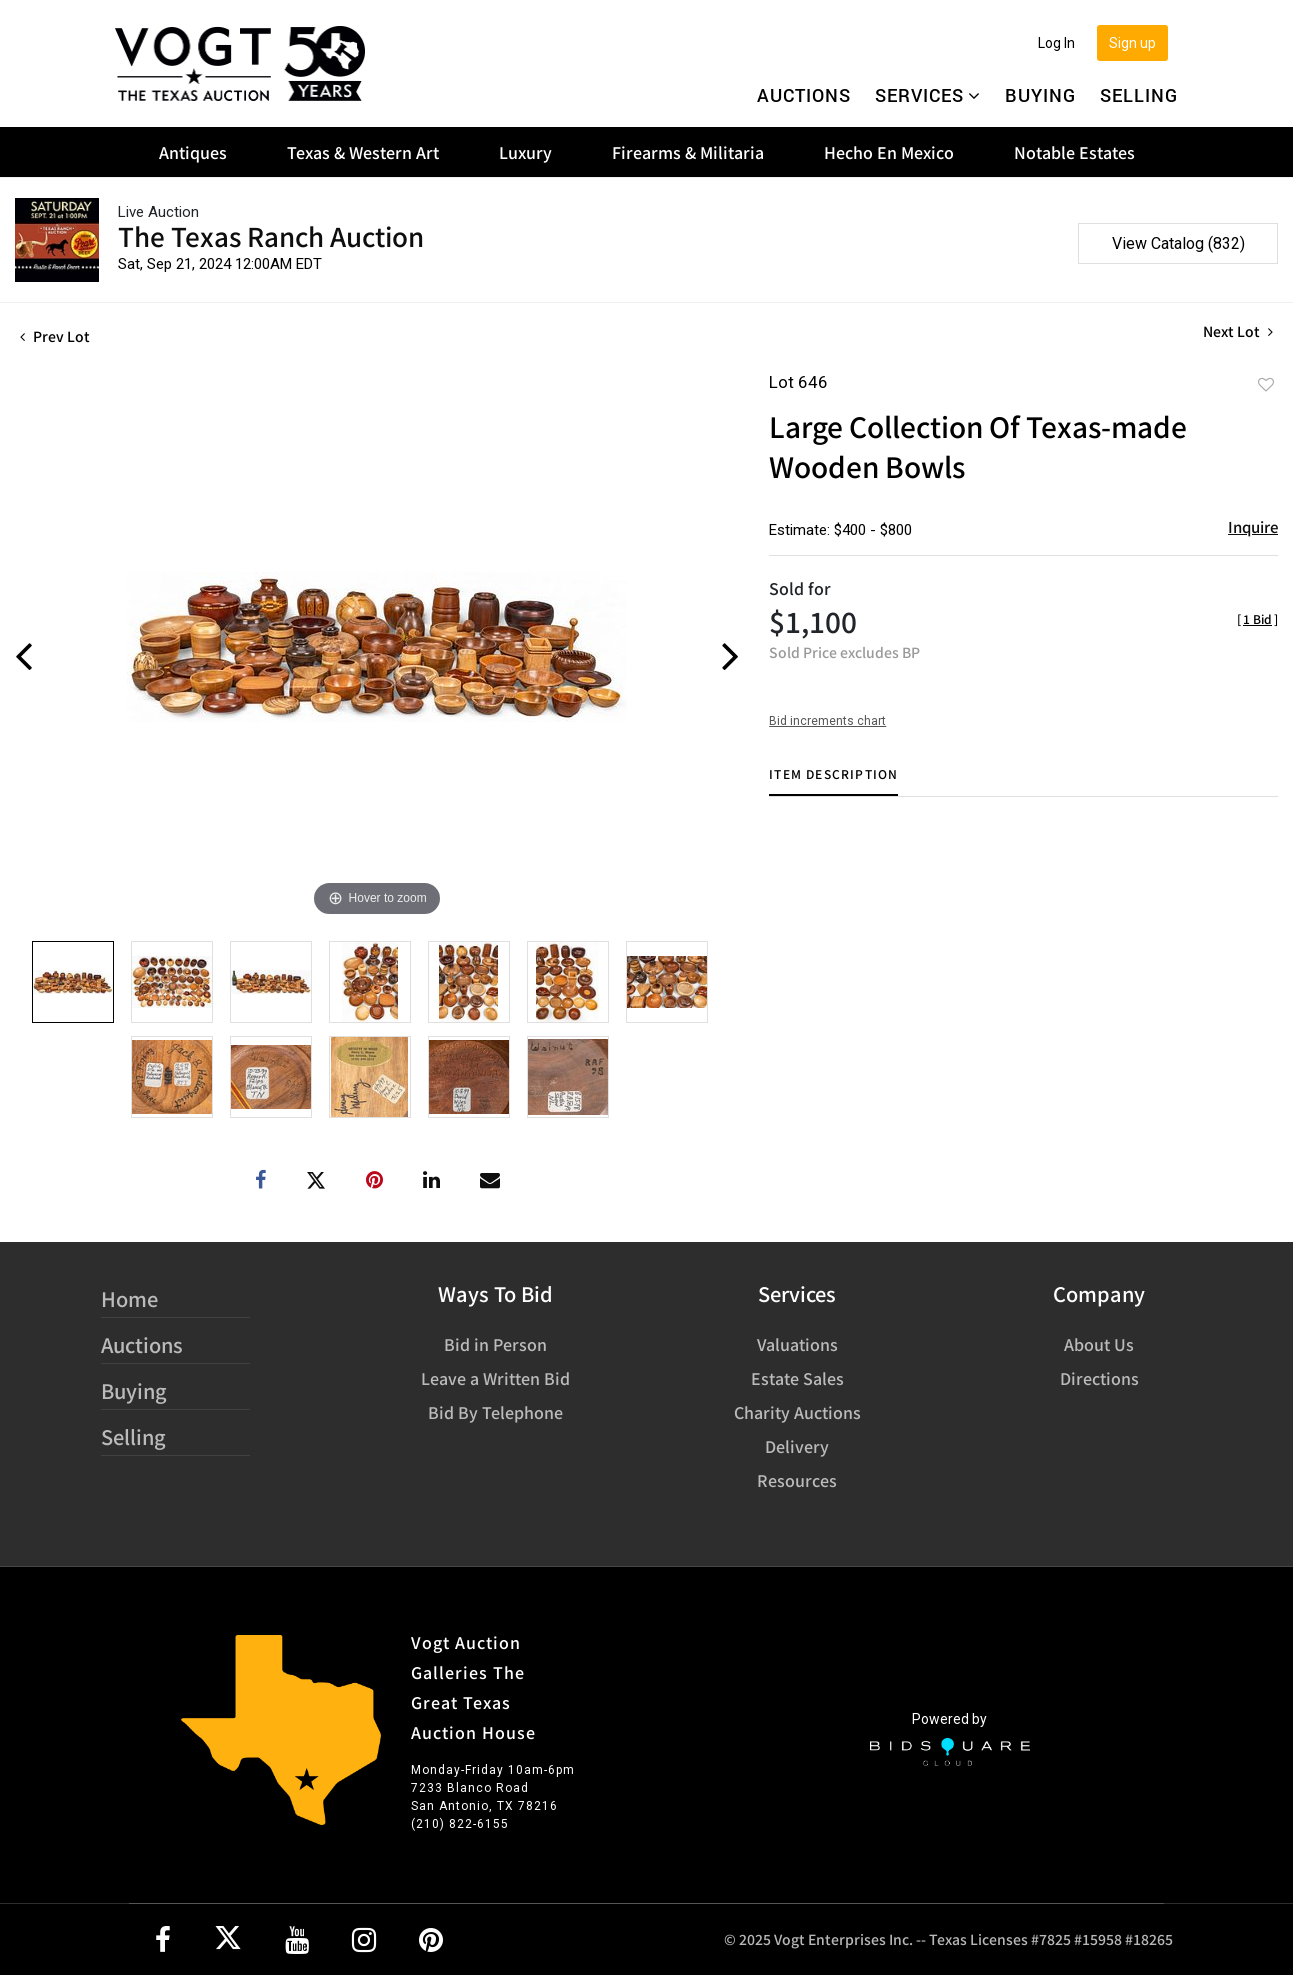 The height and width of the screenshot is (1975, 1293). Describe the element at coordinates (797, 1412) in the screenshot. I see `Charity Auctions` at that location.